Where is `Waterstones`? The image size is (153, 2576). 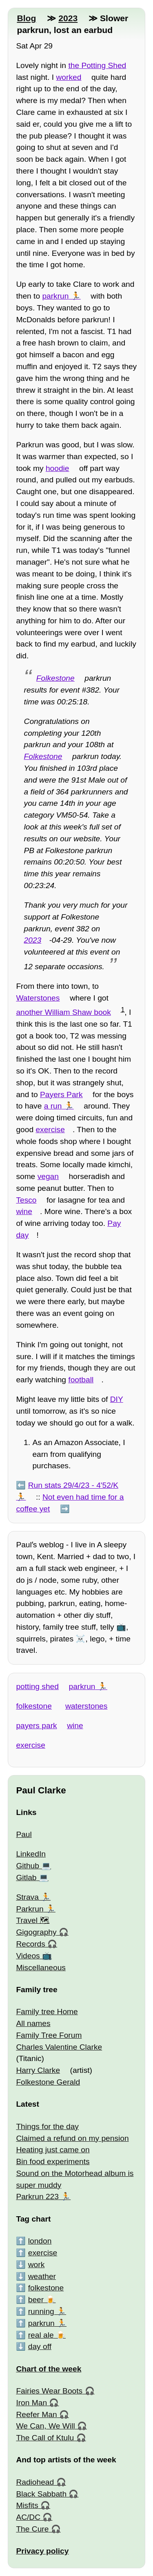
Waterstones is located at coordinates (38, 998).